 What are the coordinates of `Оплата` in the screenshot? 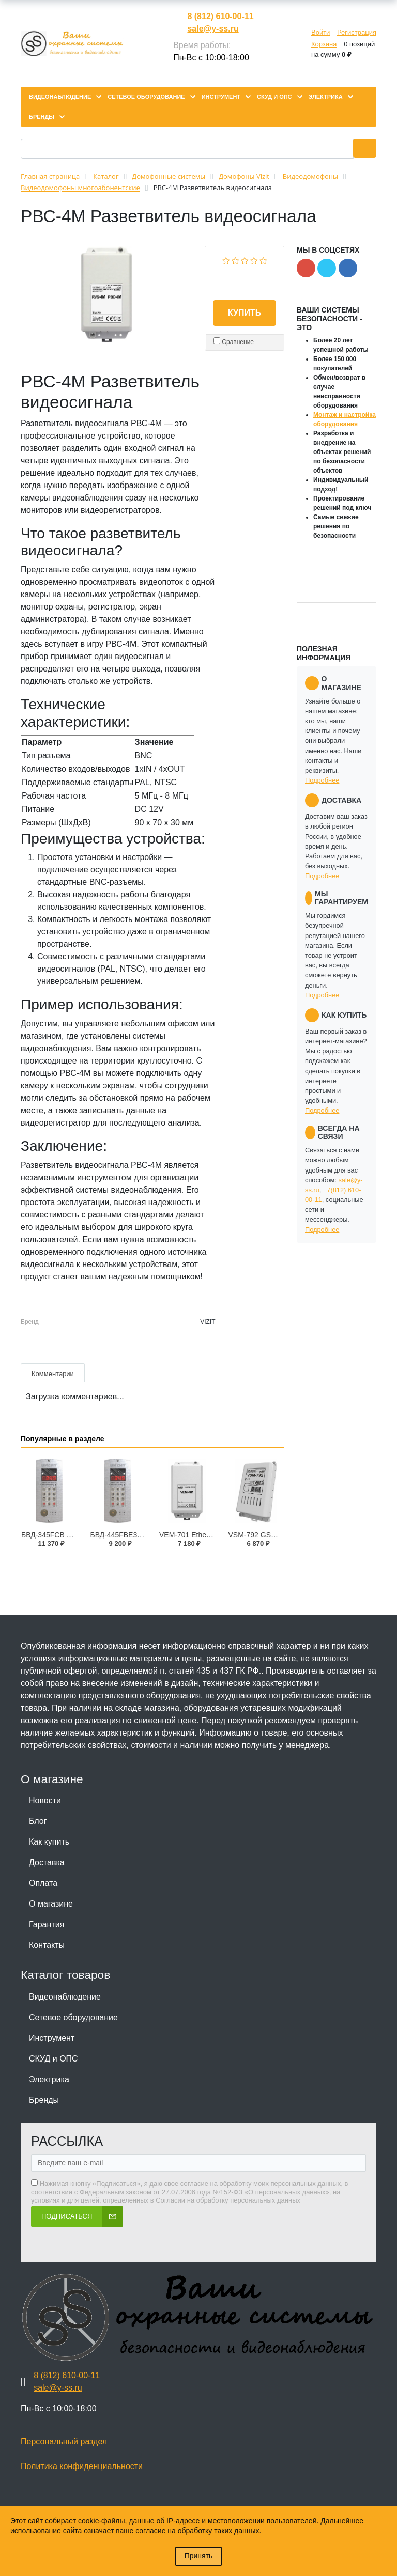 It's located at (43, 1883).